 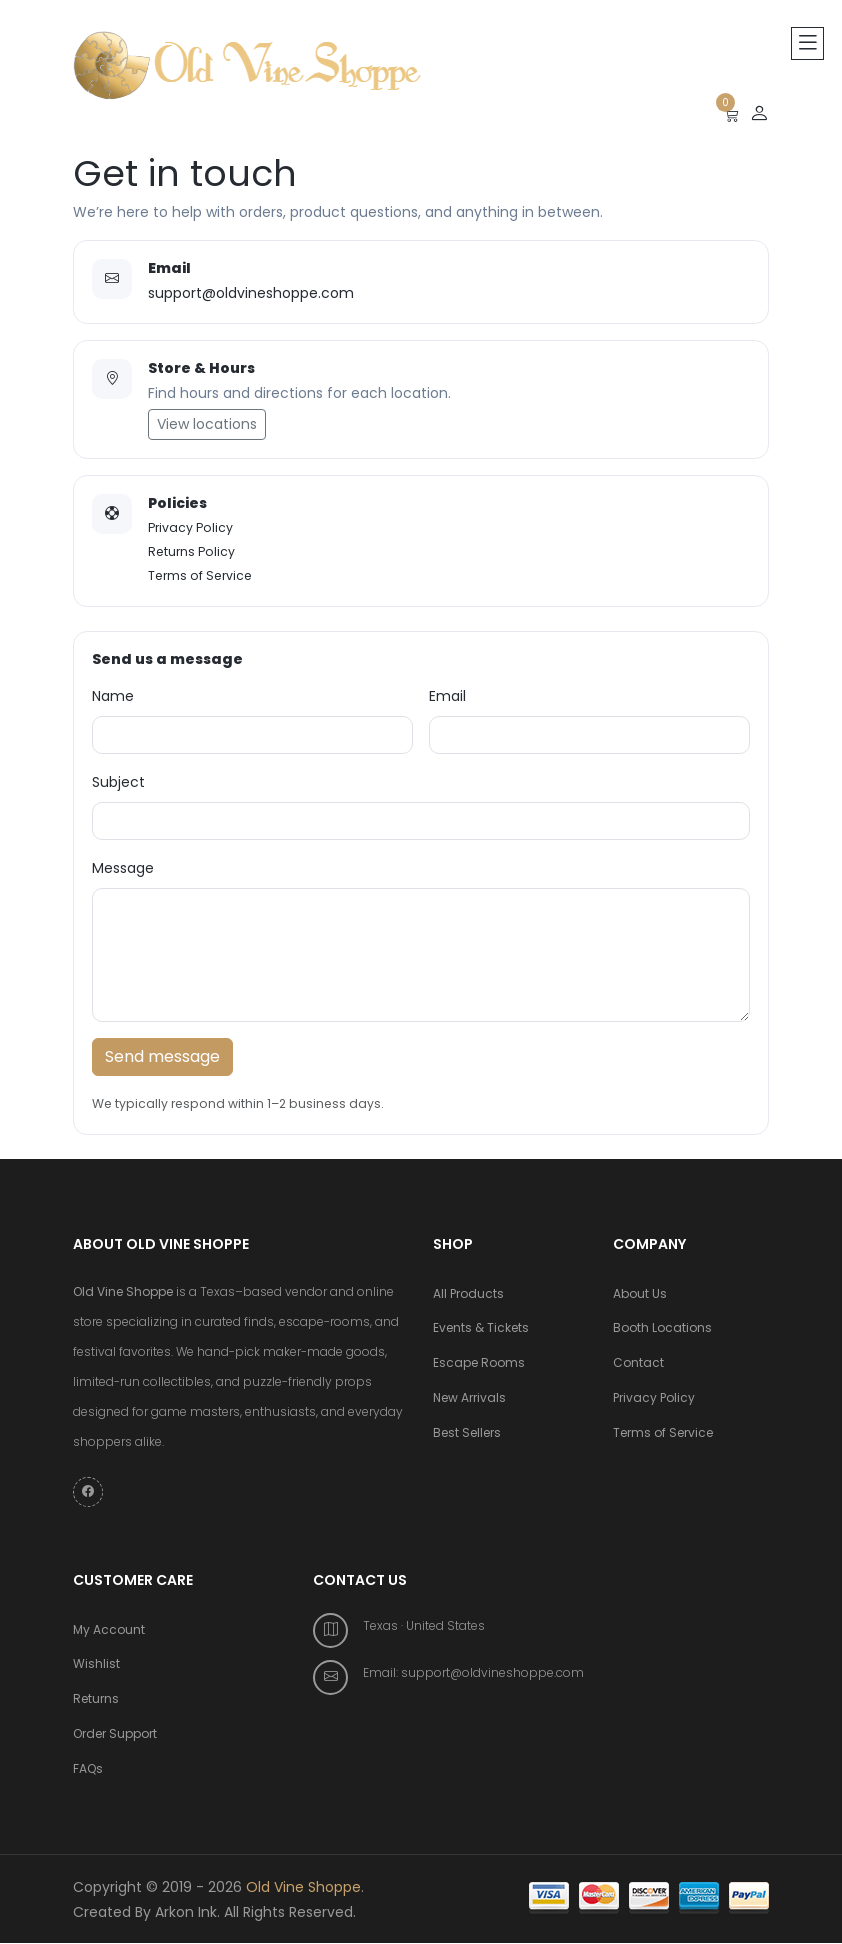 I want to click on support@oldvineshoppe.com, so click(x=251, y=293).